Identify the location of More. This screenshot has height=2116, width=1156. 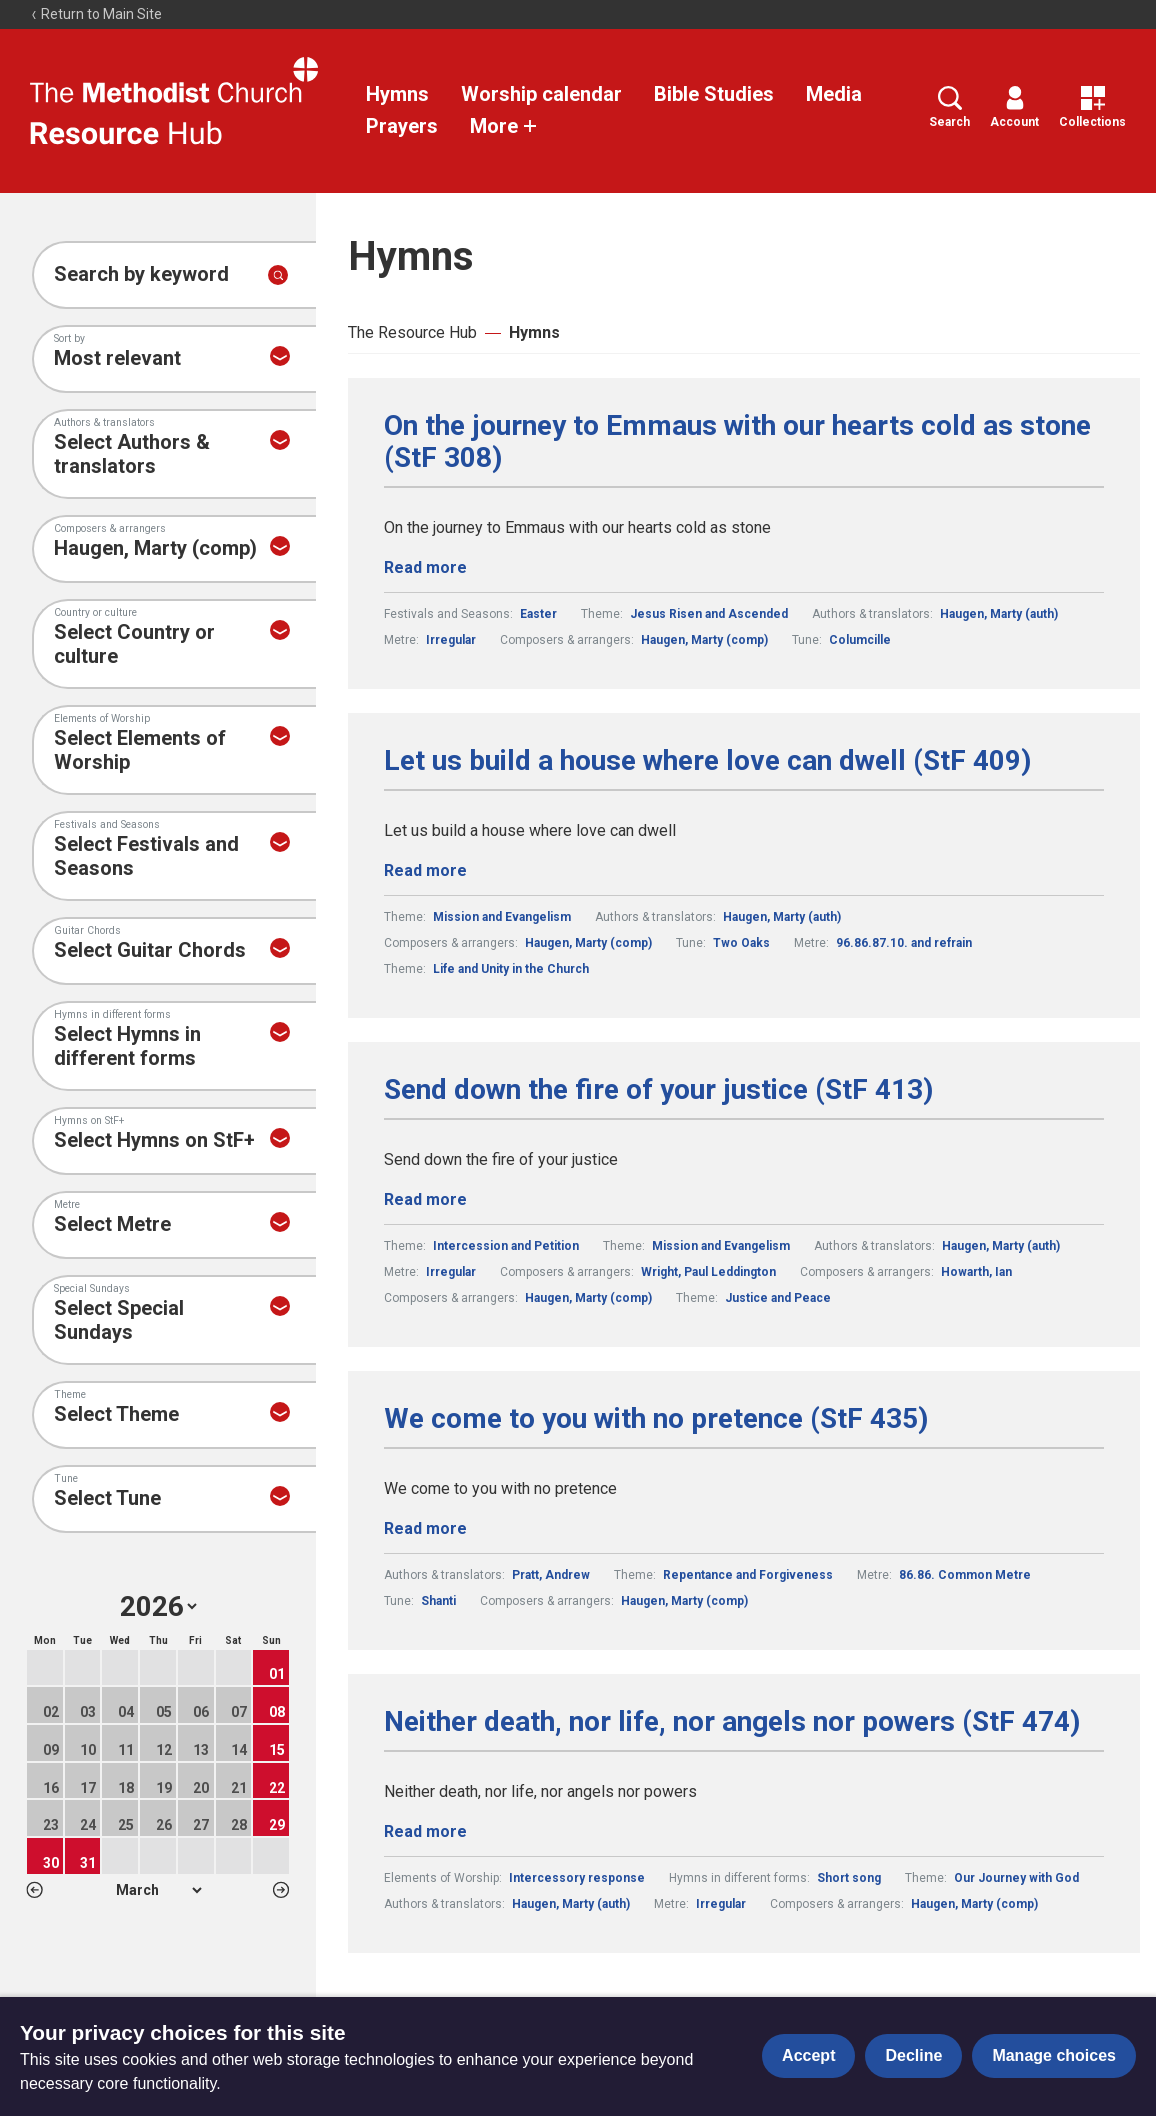
(504, 126).